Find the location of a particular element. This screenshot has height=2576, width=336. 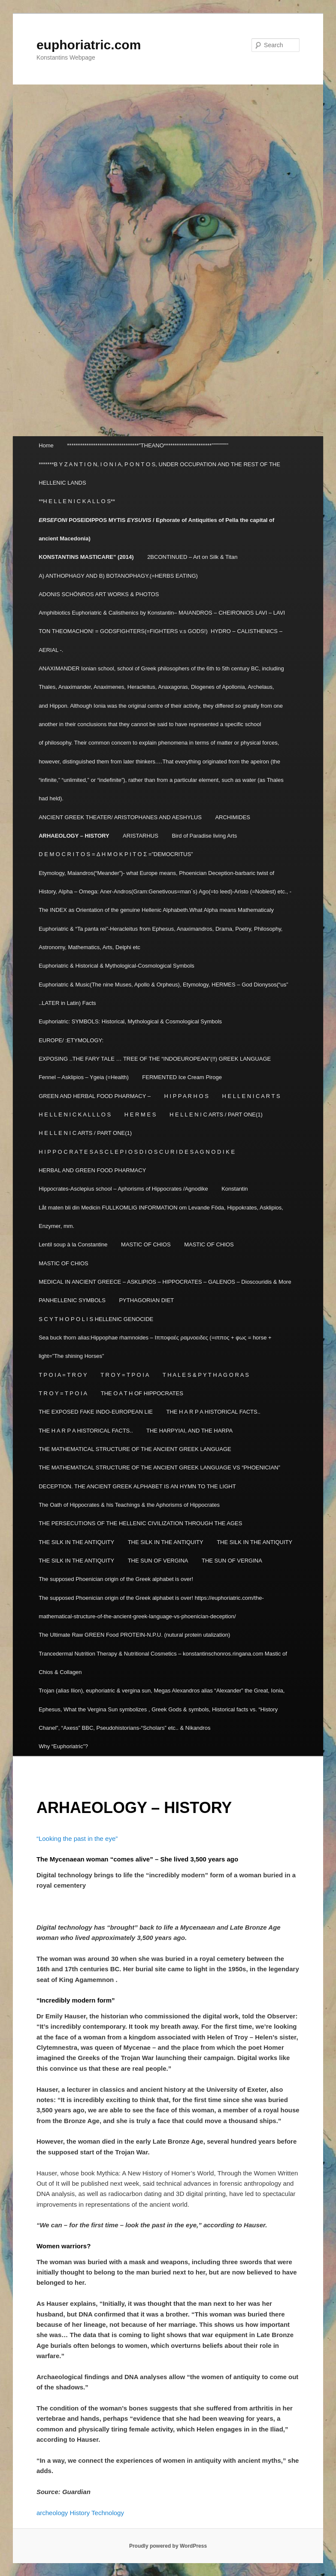

Lentil soup à la Constantine is located at coordinates (73, 1244).